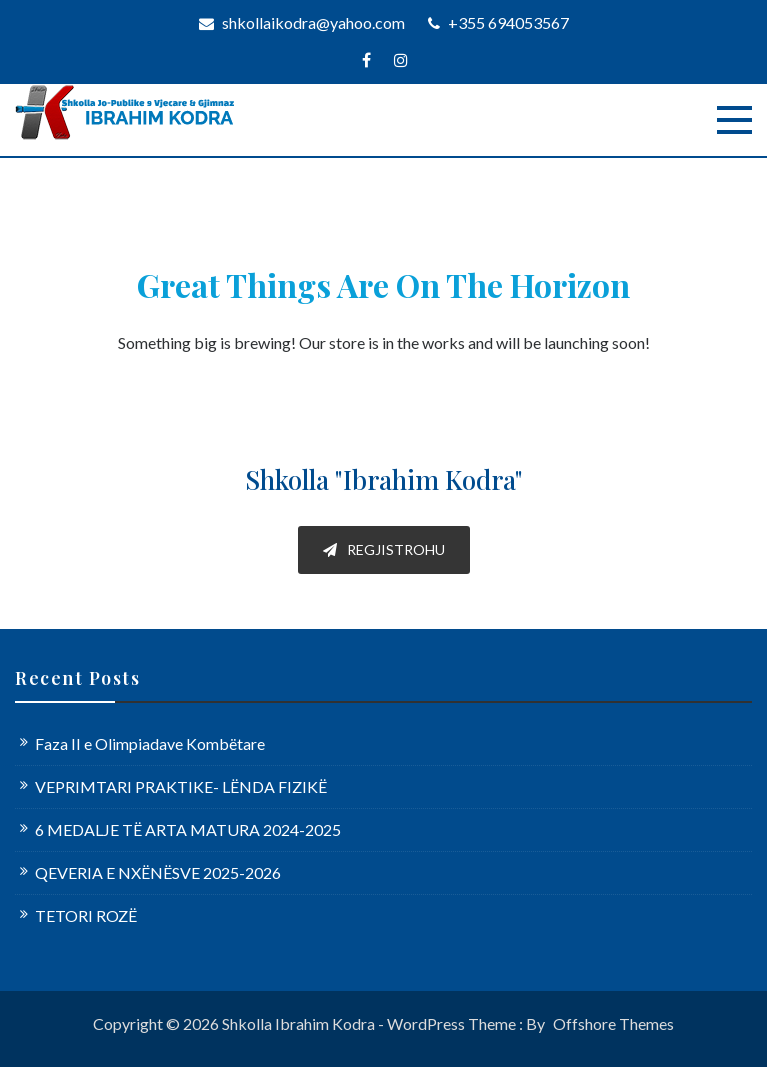 This screenshot has width=767, height=1067. I want to click on shkollaikodra@yahoo.com, so click(302, 22).